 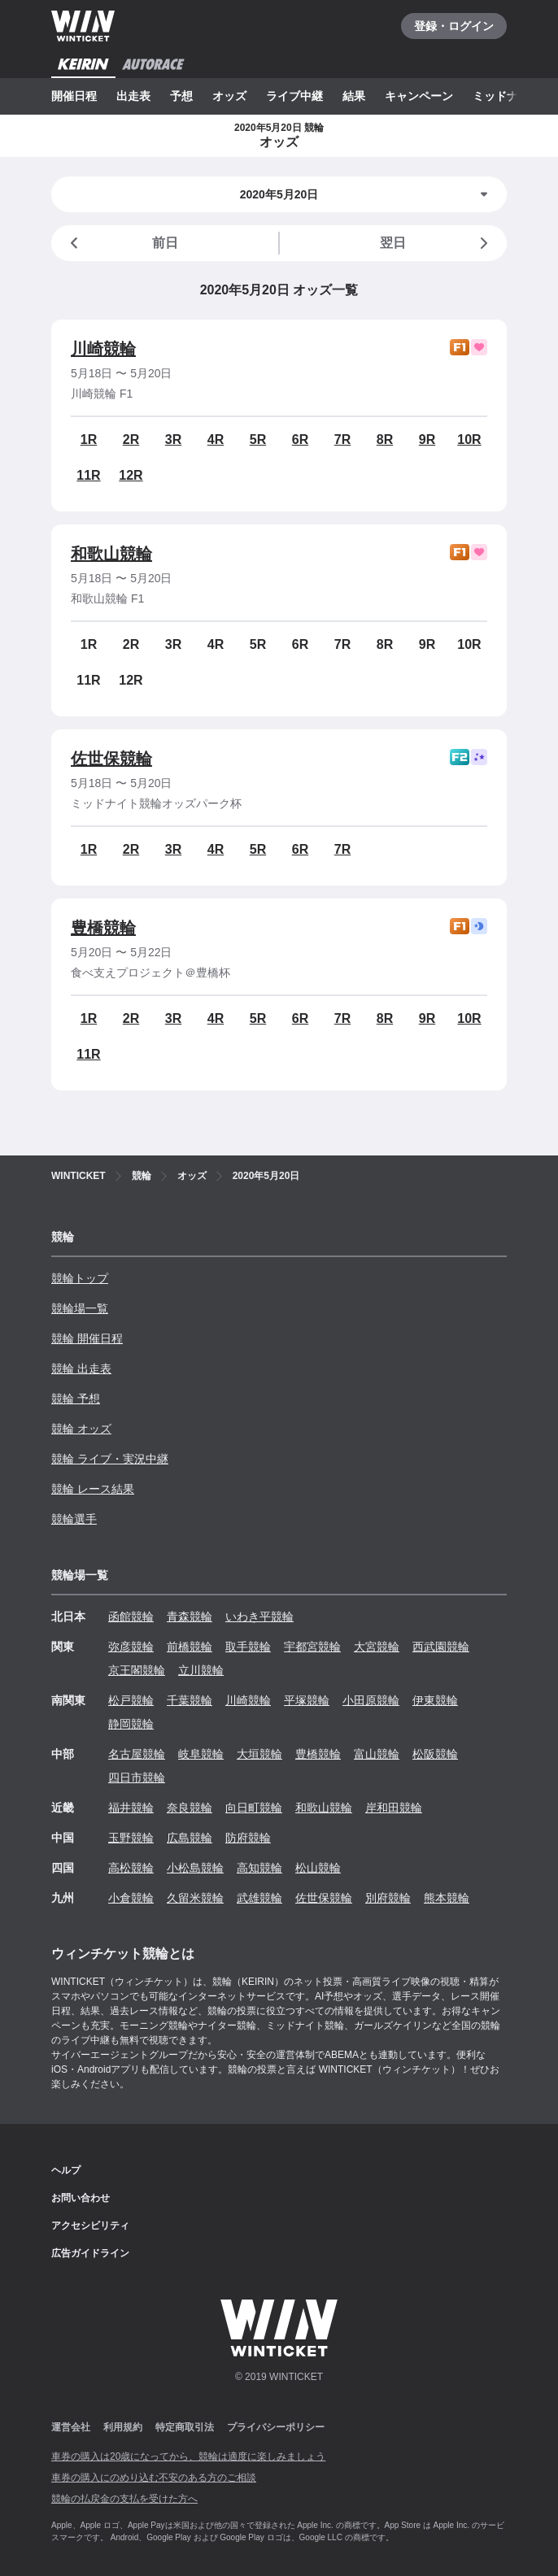 What do you see at coordinates (353, 95) in the screenshot?
I see `結果` at bounding box center [353, 95].